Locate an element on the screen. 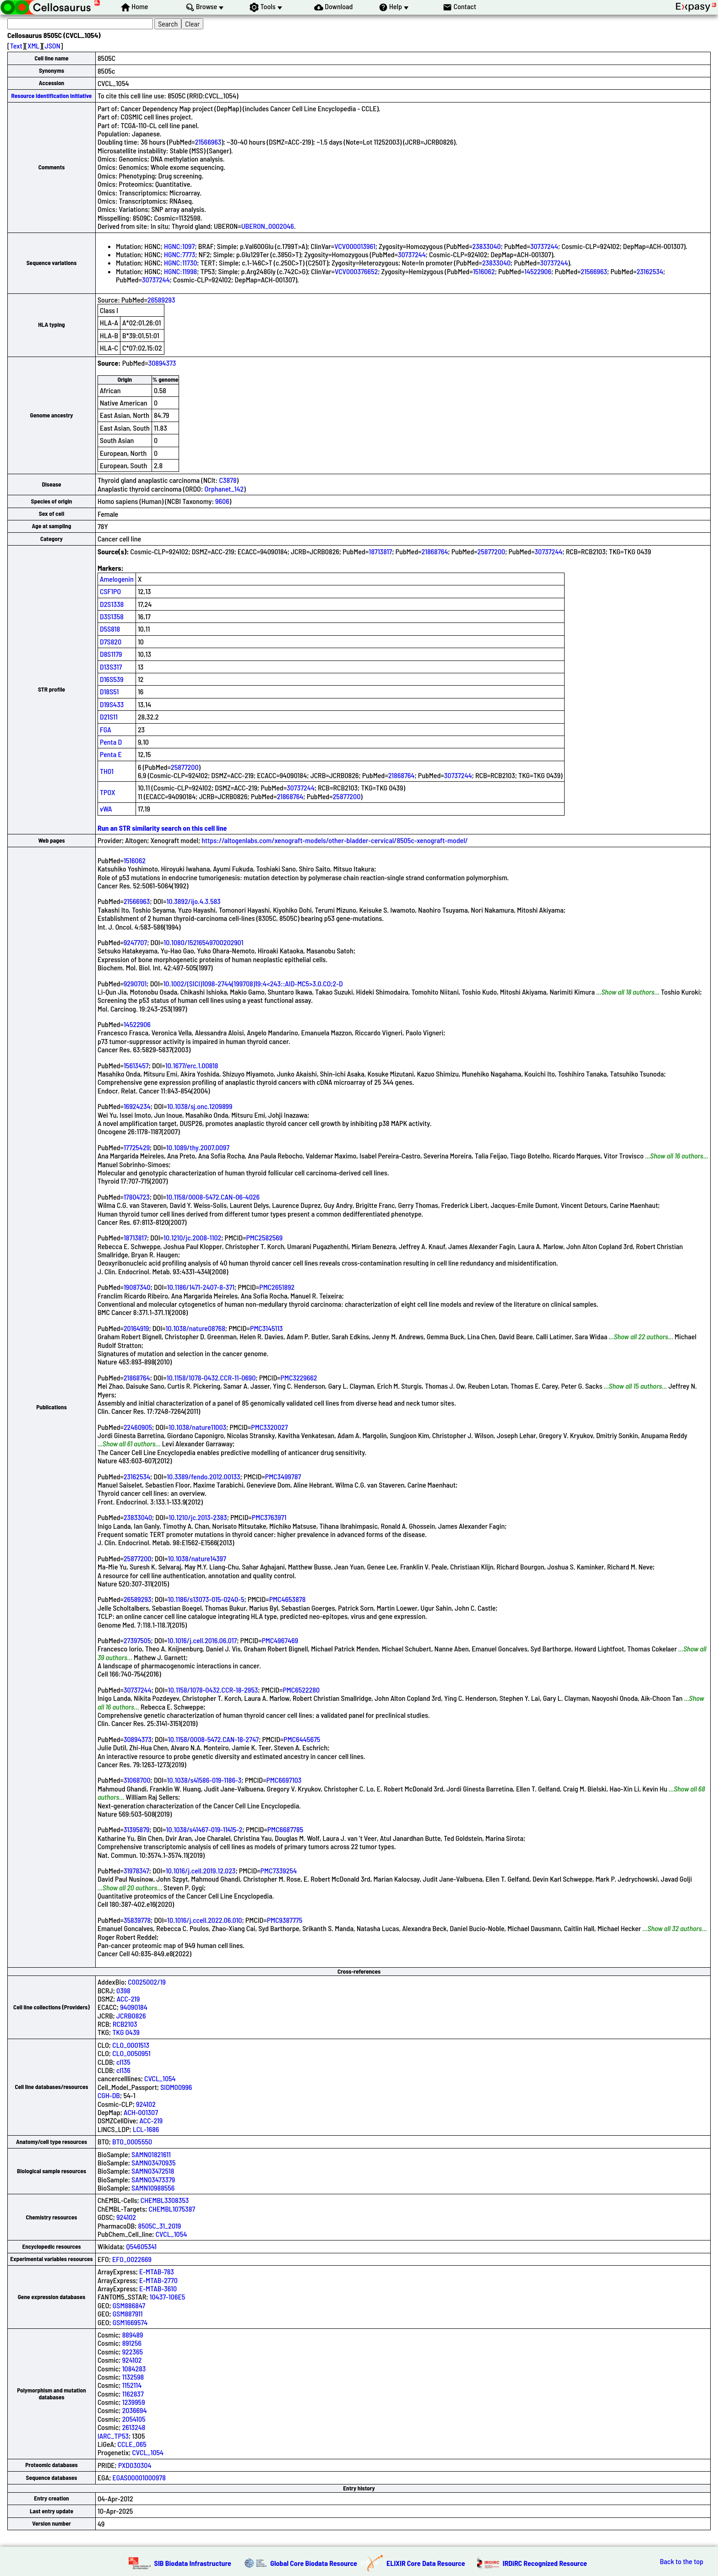 The height and width of the screenshot is (2576, 718). 94090184 is located at coordinates (133, 2006).